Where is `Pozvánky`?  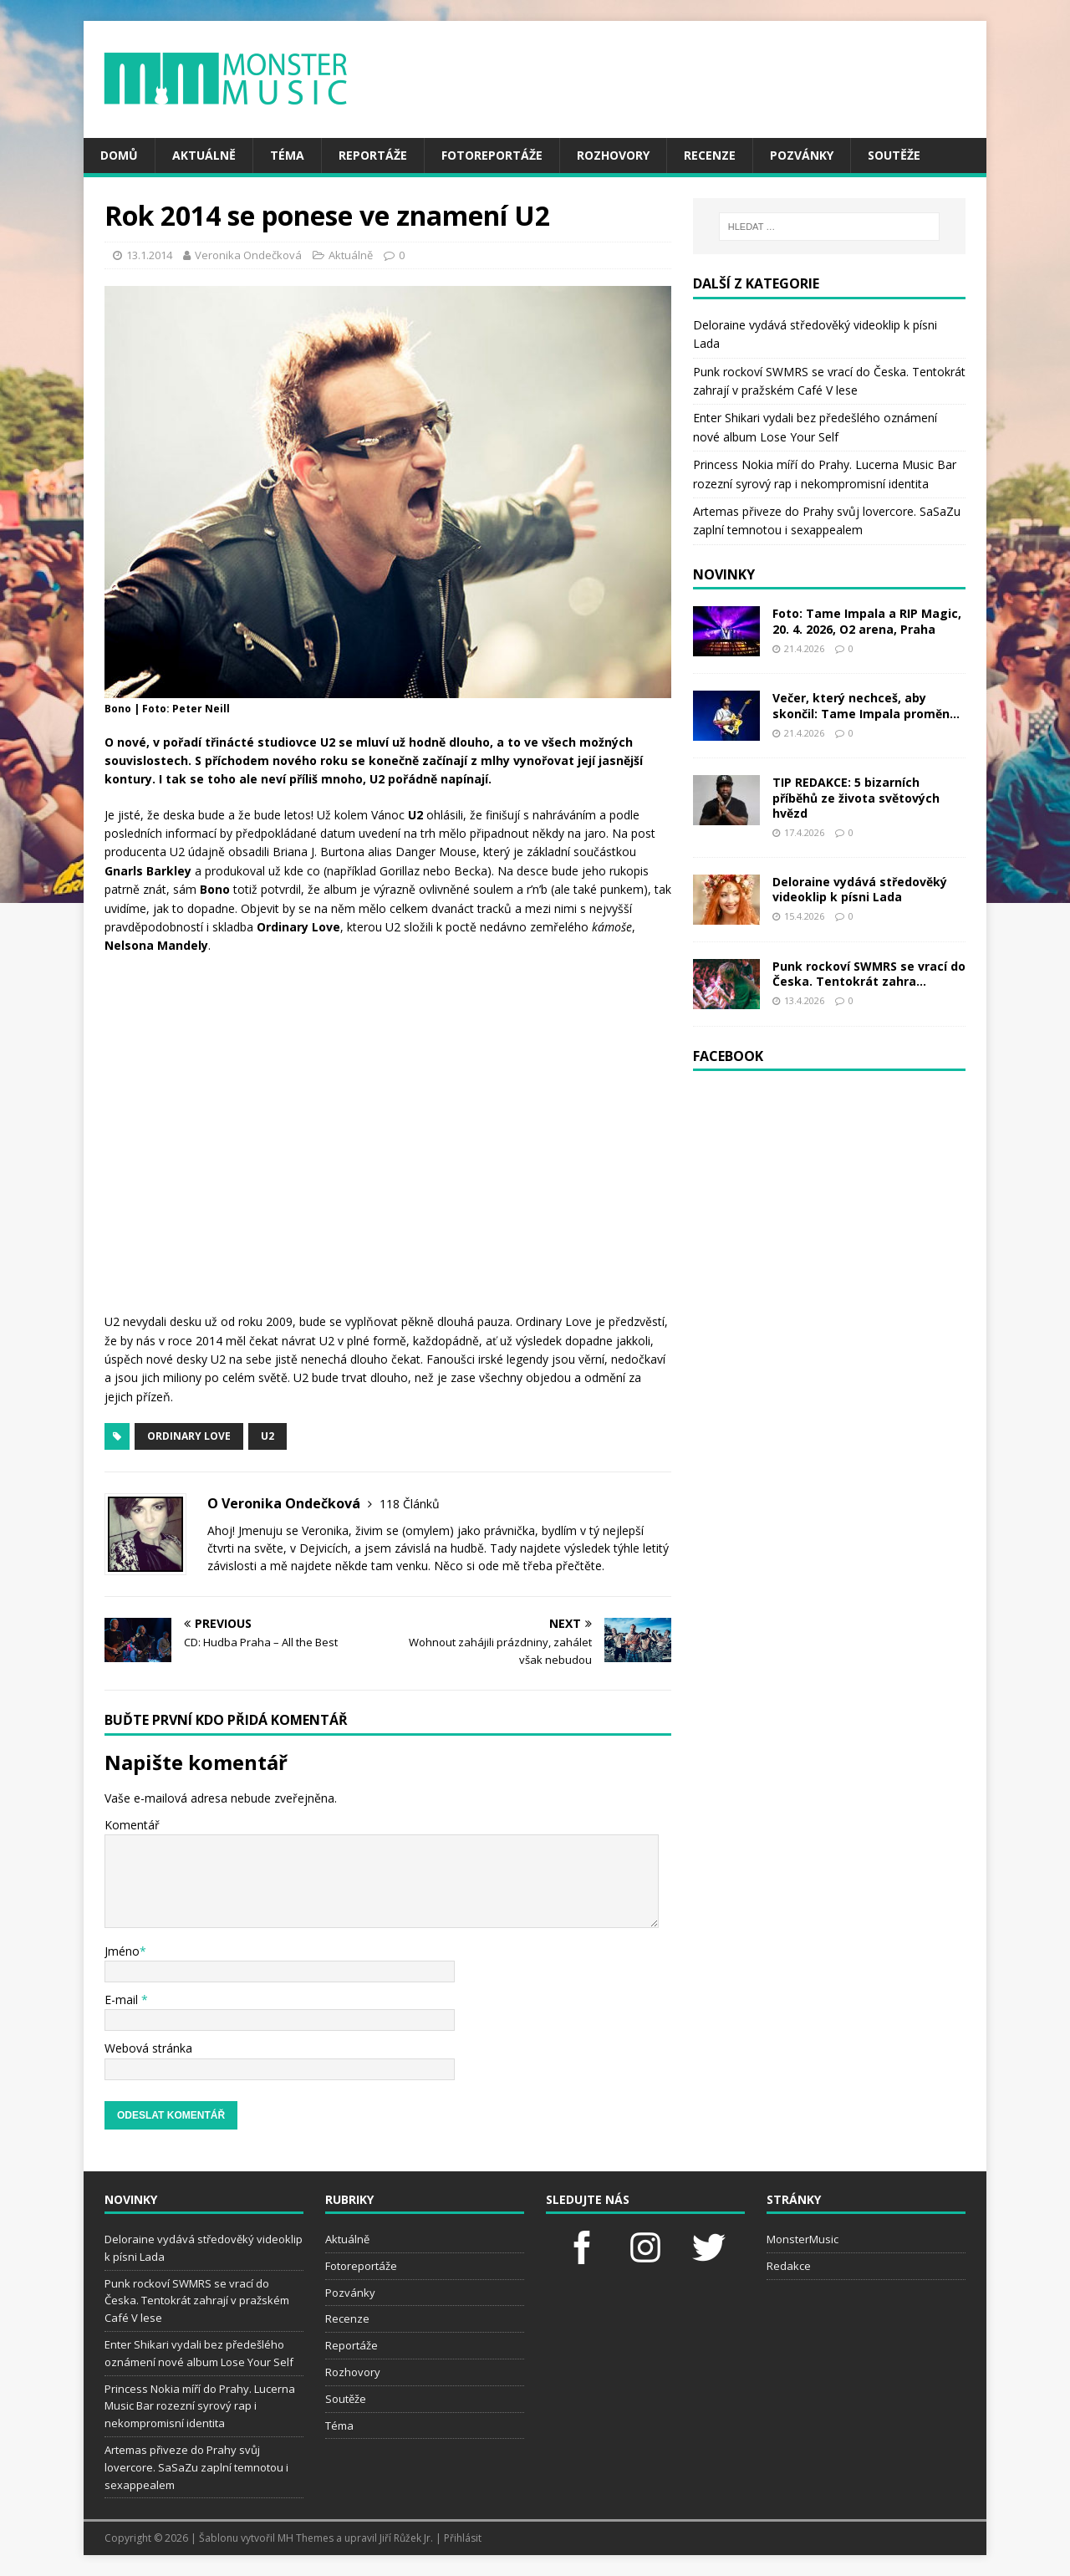
Pozvánky is located at coordinates (801, 155).